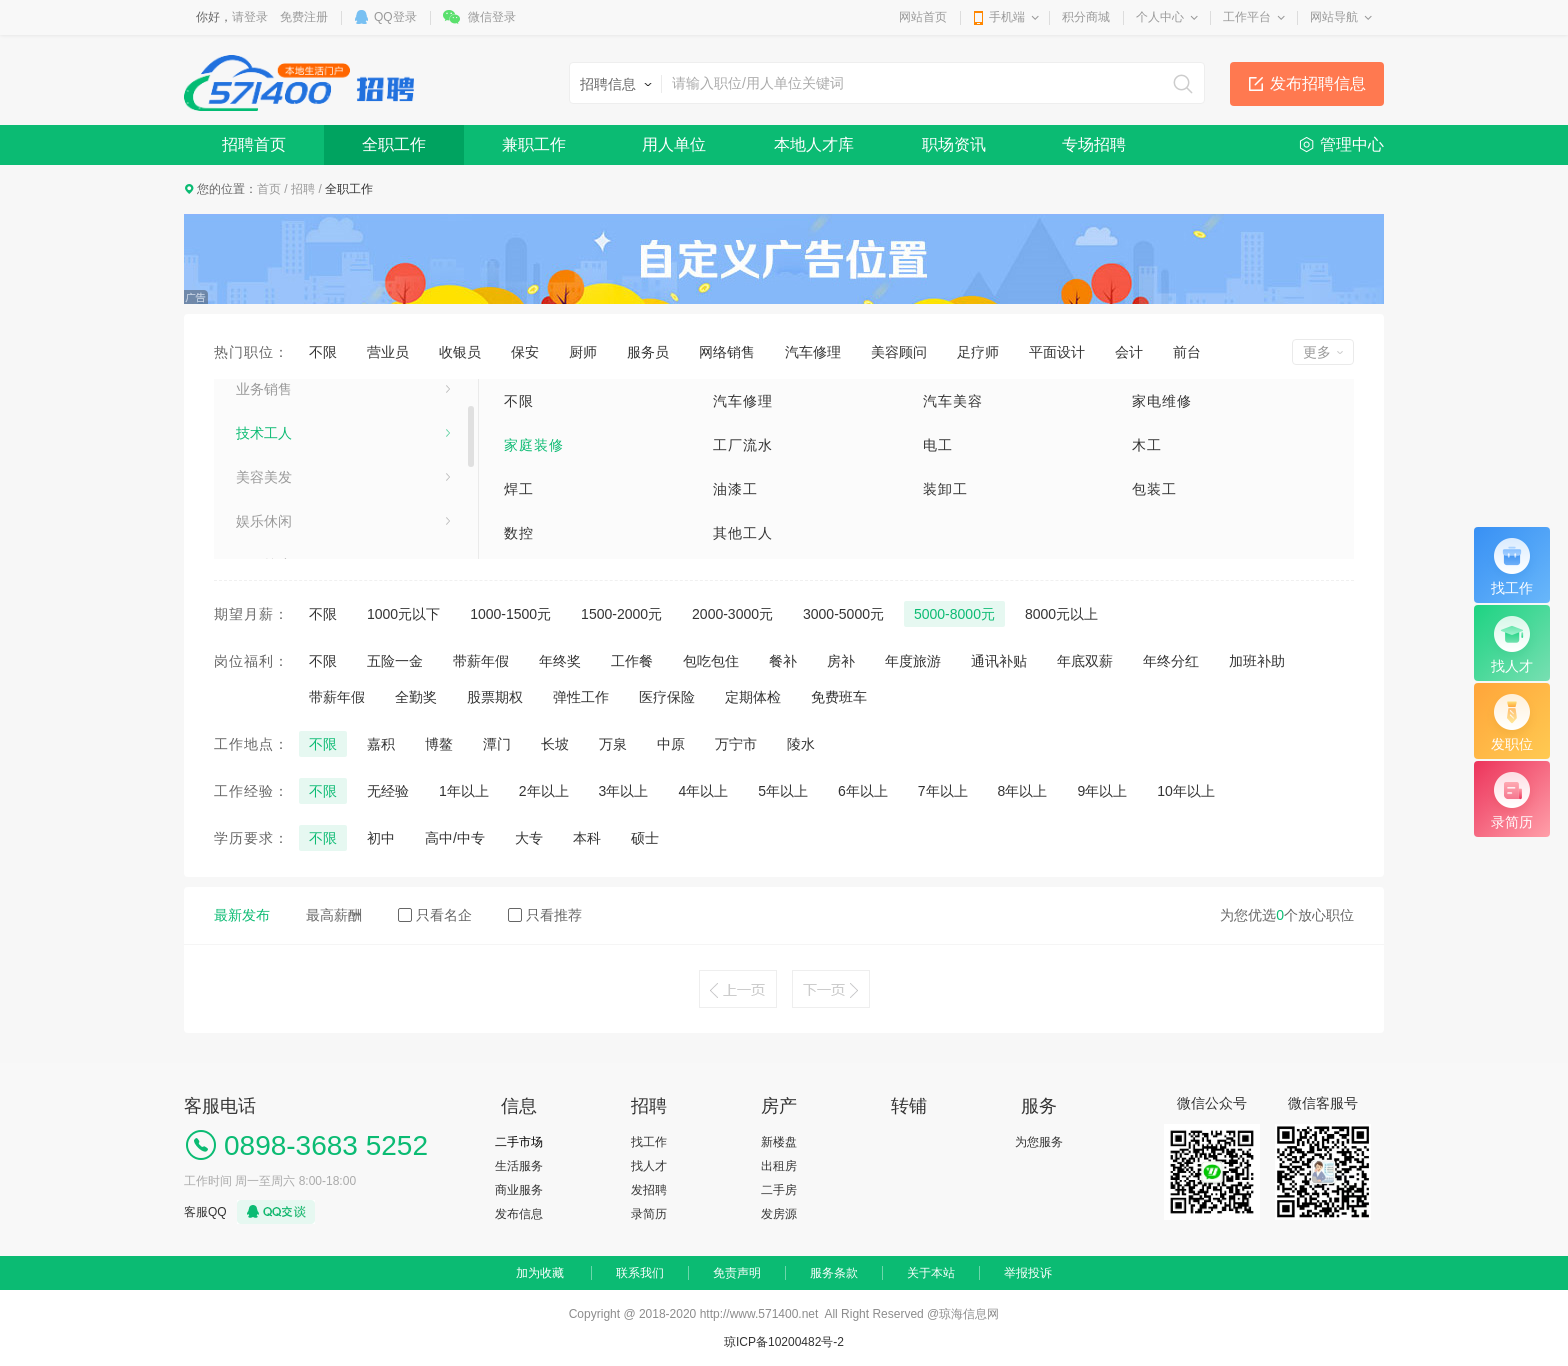 This screenshot has width=1568, height=1366. What do you see at coordinates (674, 144) in the screenshot?
I see `用人单位` at bounding box center [674, 144].